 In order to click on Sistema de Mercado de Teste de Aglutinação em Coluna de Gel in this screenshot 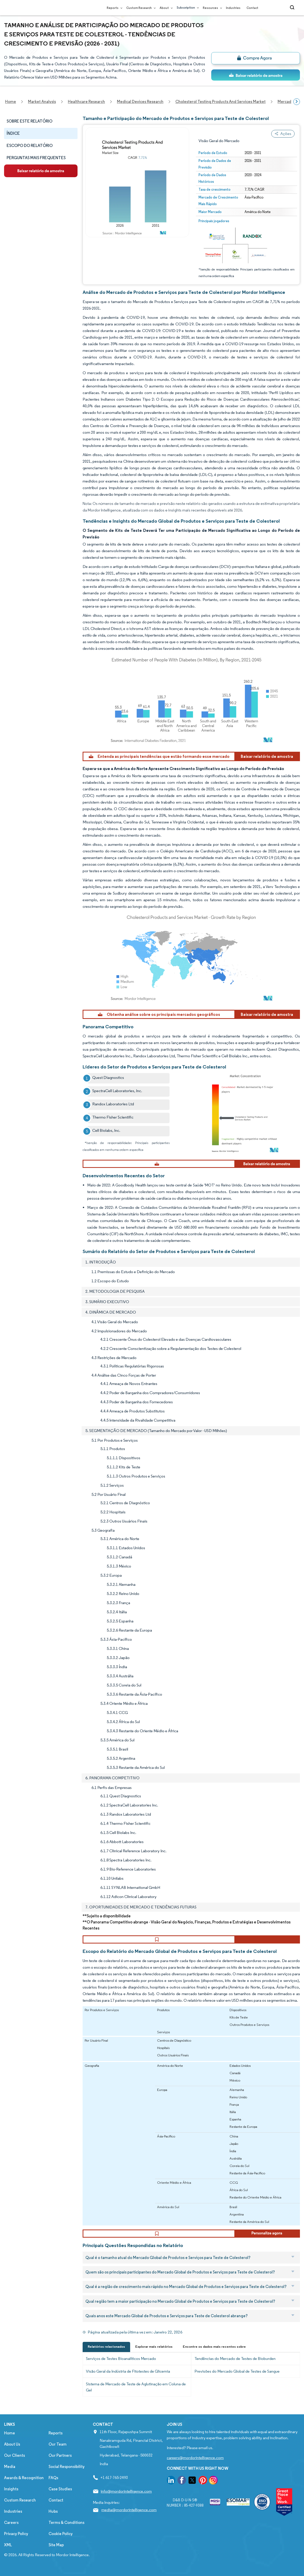, I will do `click(136, 2398)`.